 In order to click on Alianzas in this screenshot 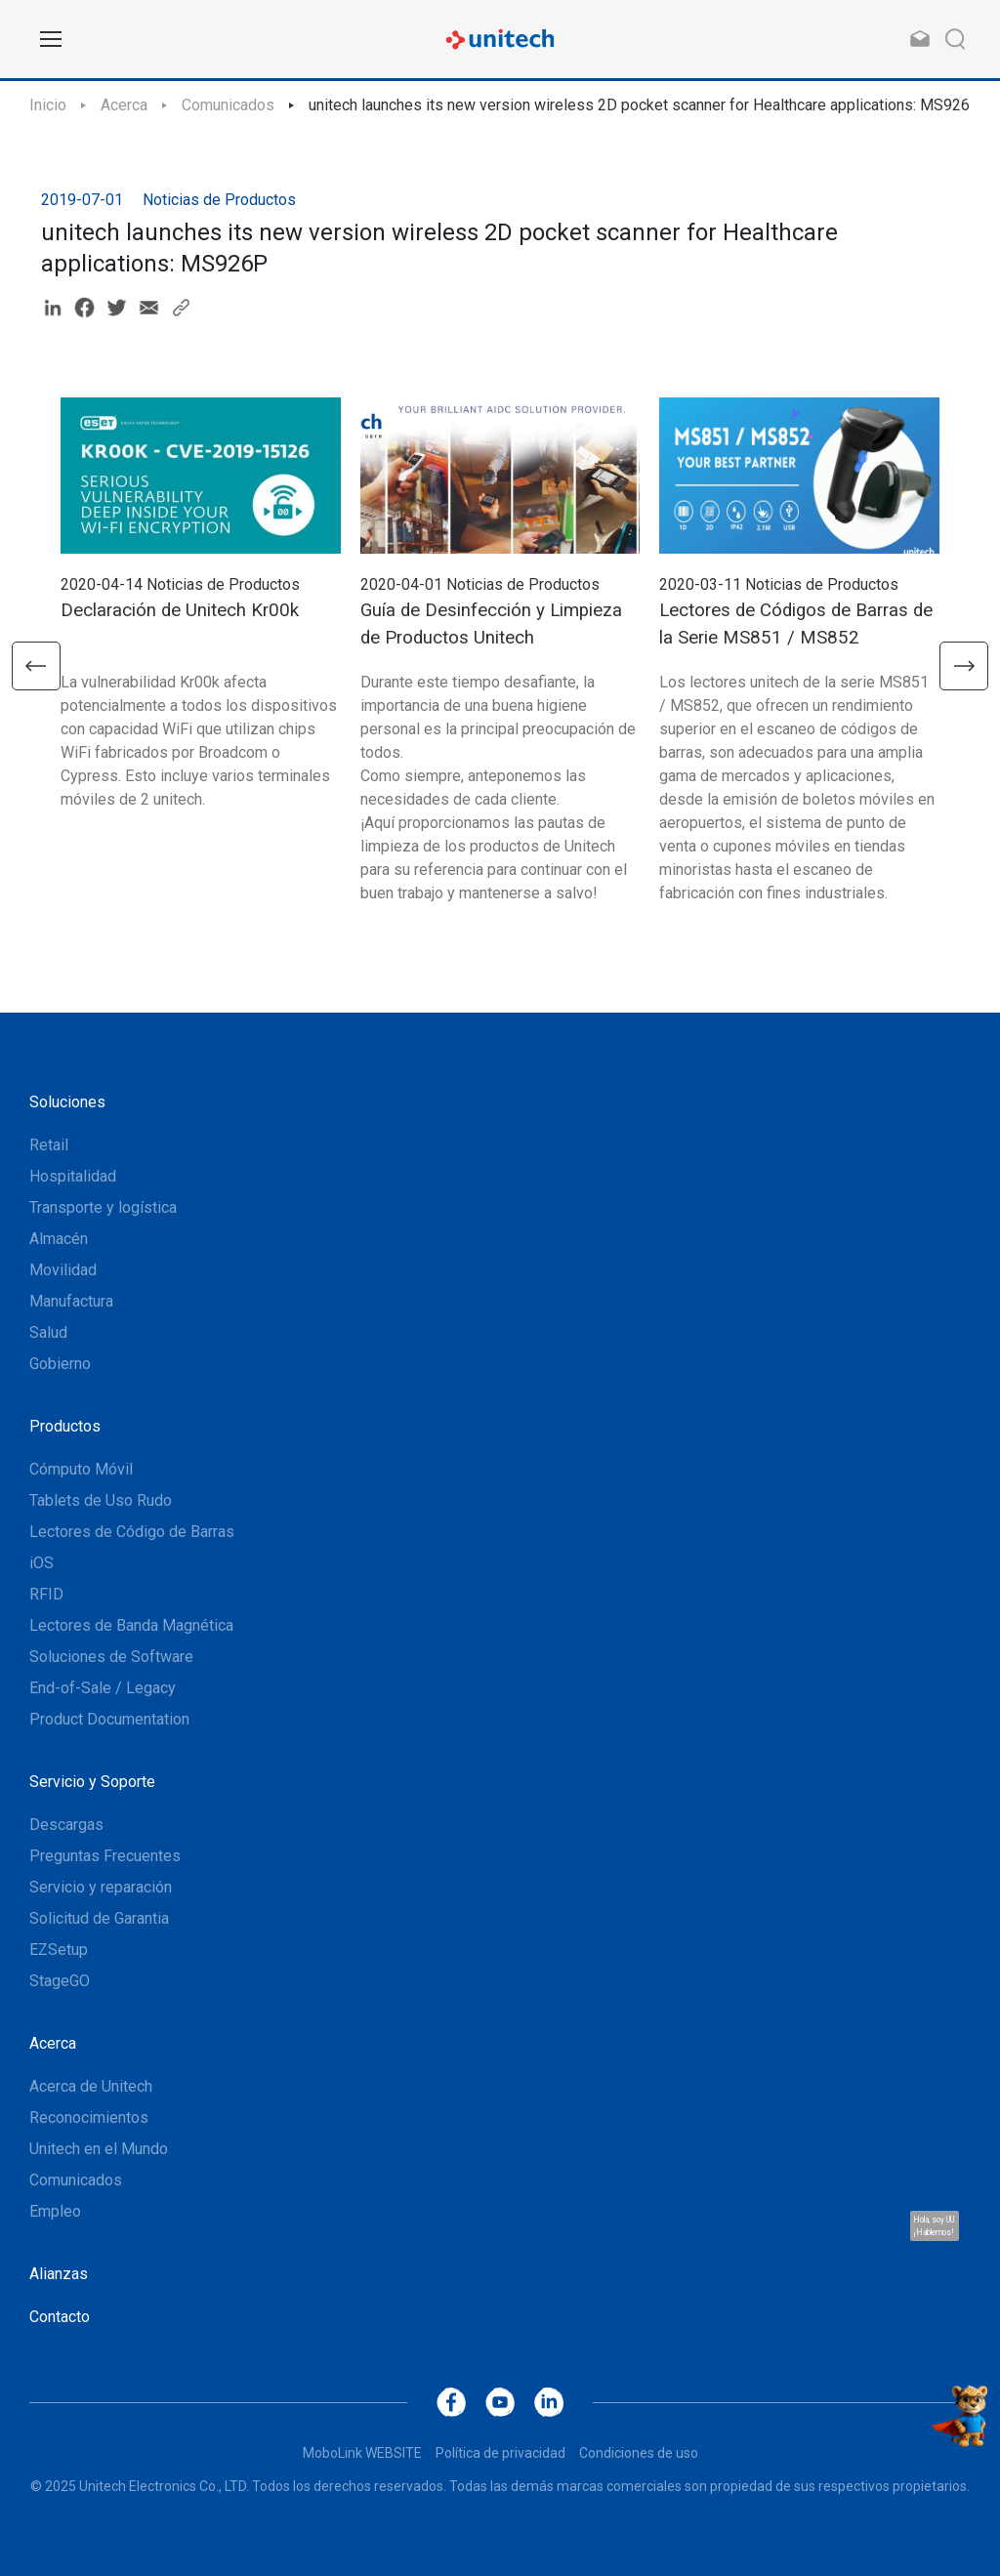, I will do `click(58, 2273)`.